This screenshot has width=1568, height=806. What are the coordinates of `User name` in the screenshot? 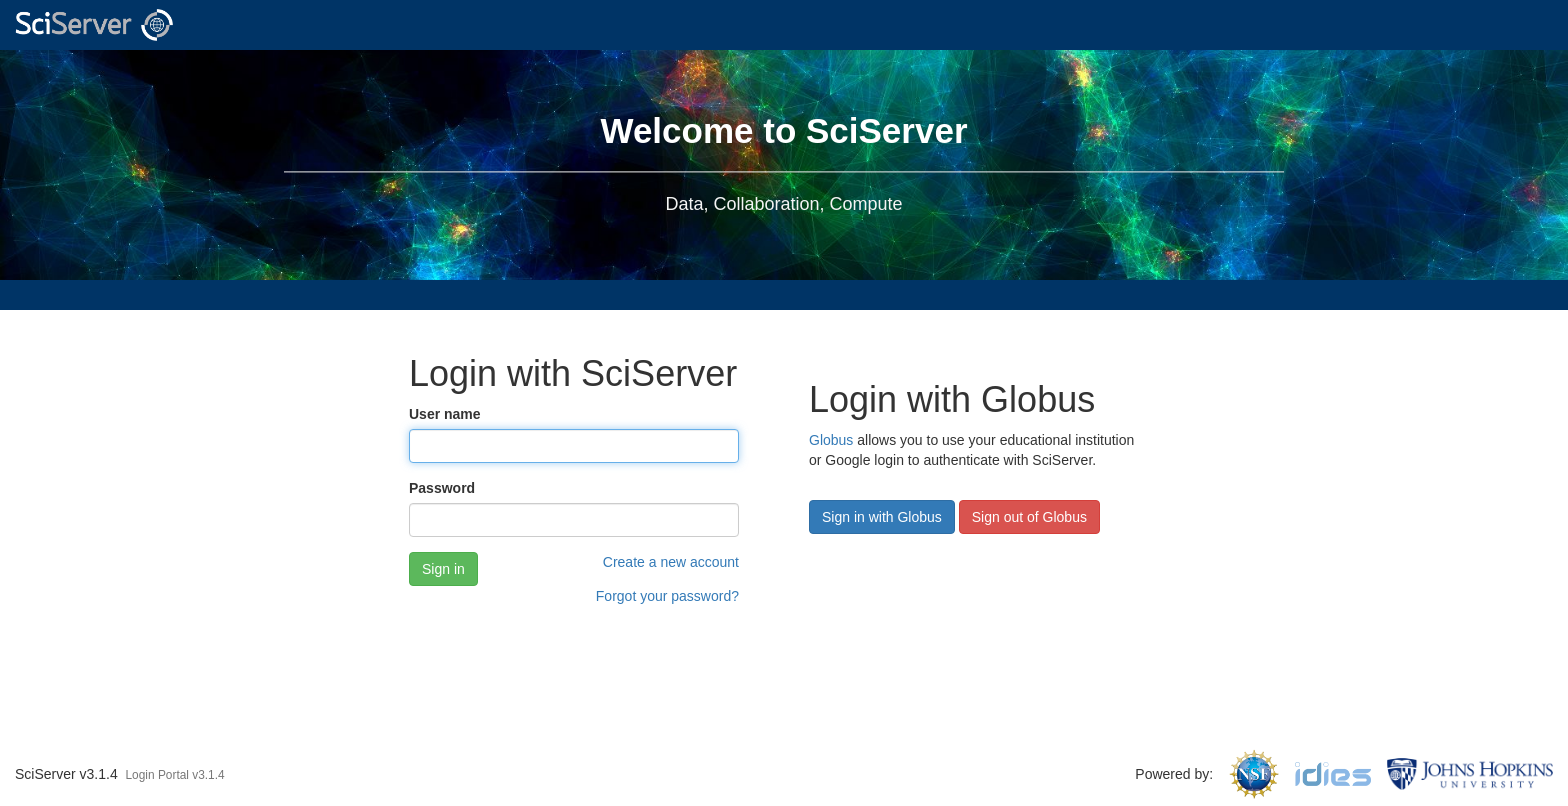 It's located at (445, 414).